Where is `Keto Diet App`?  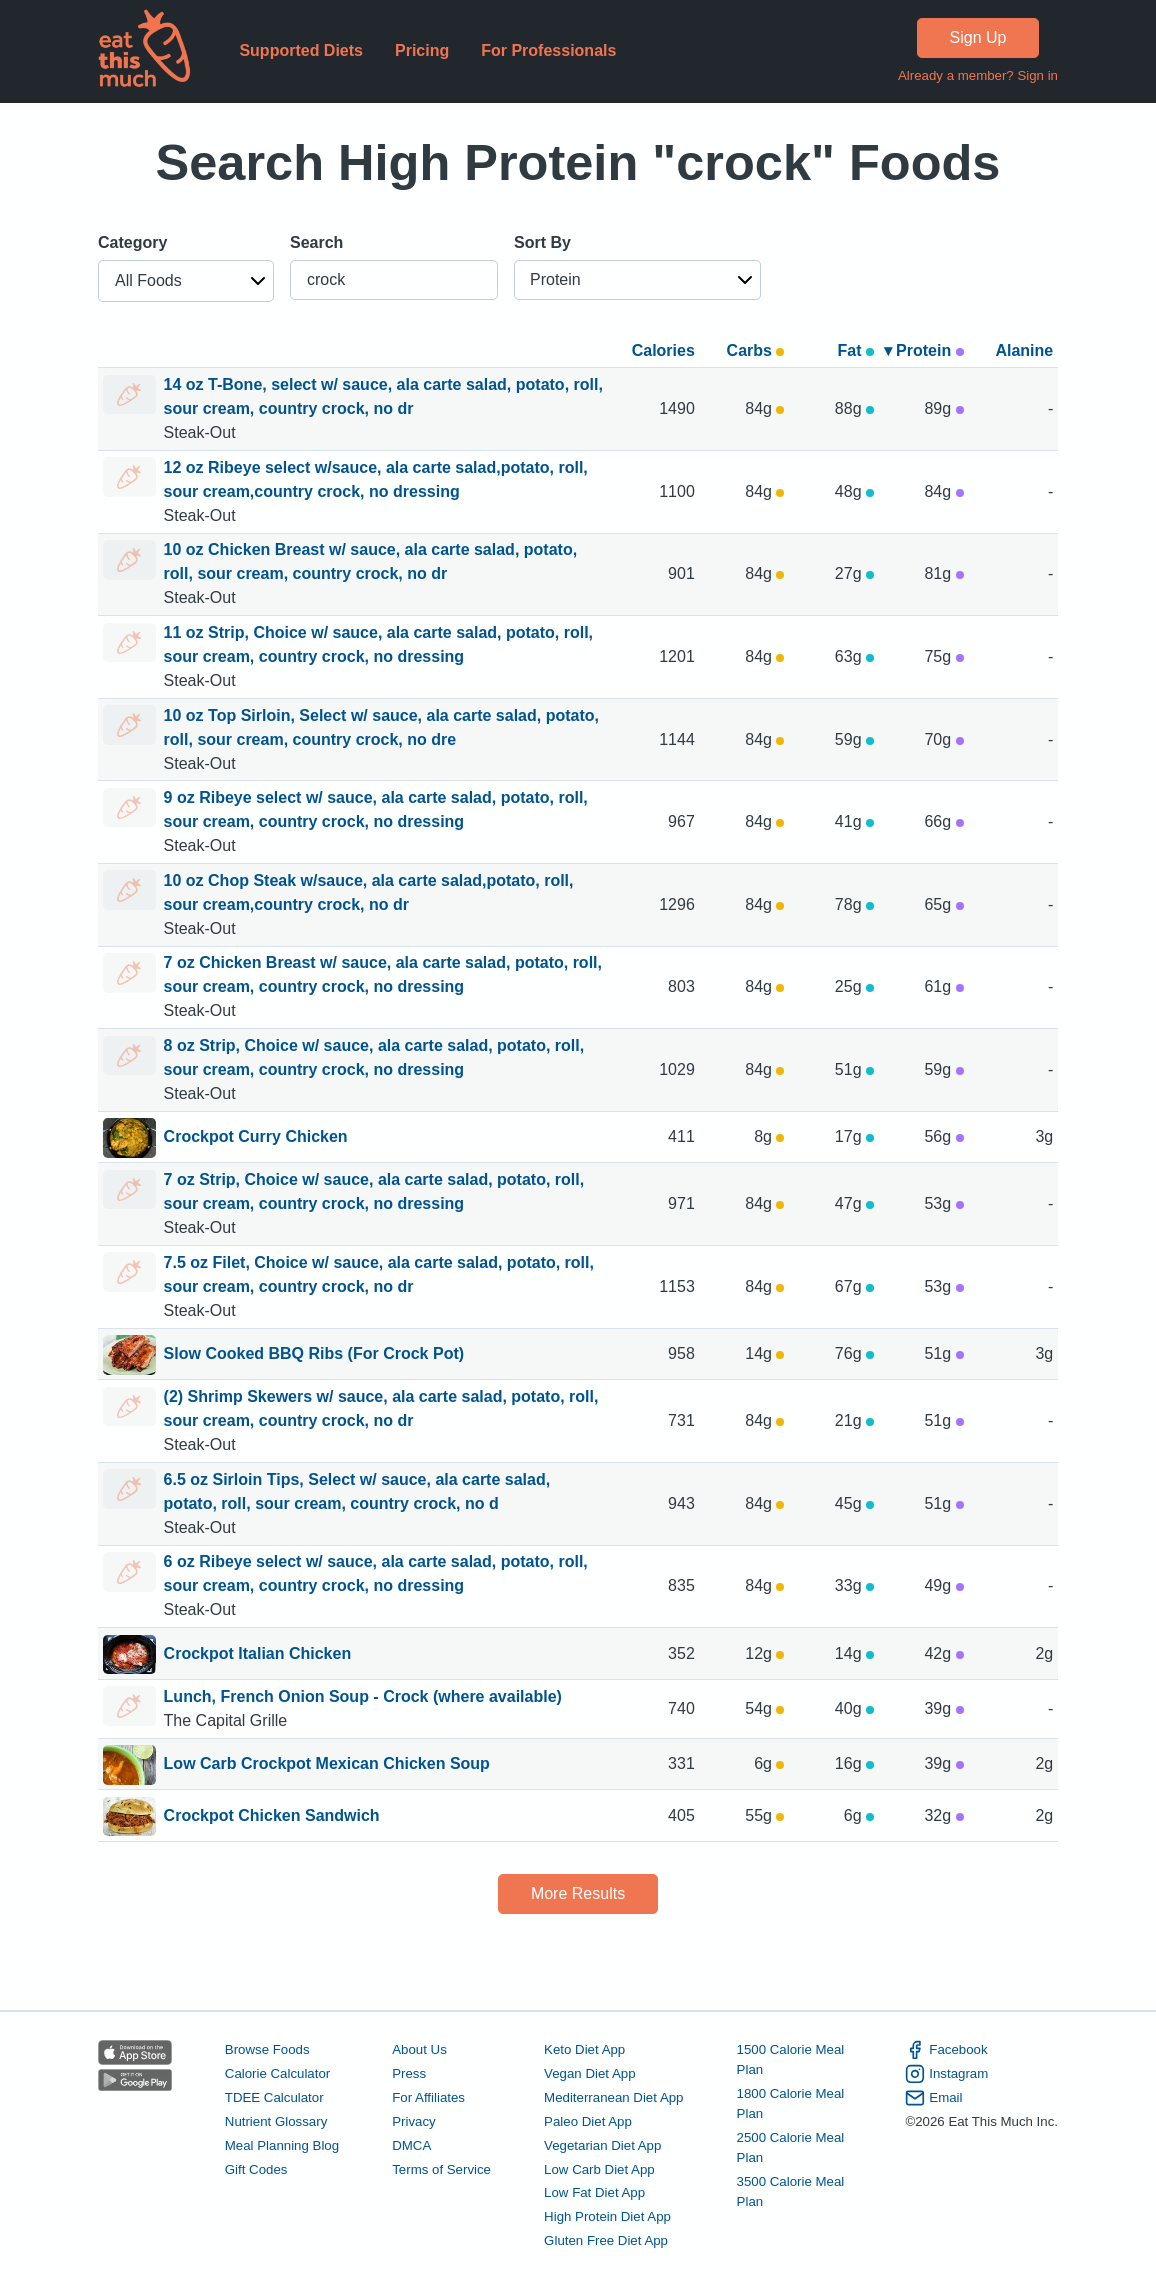 Keto Diet App is located at coordinates (584, 2049).